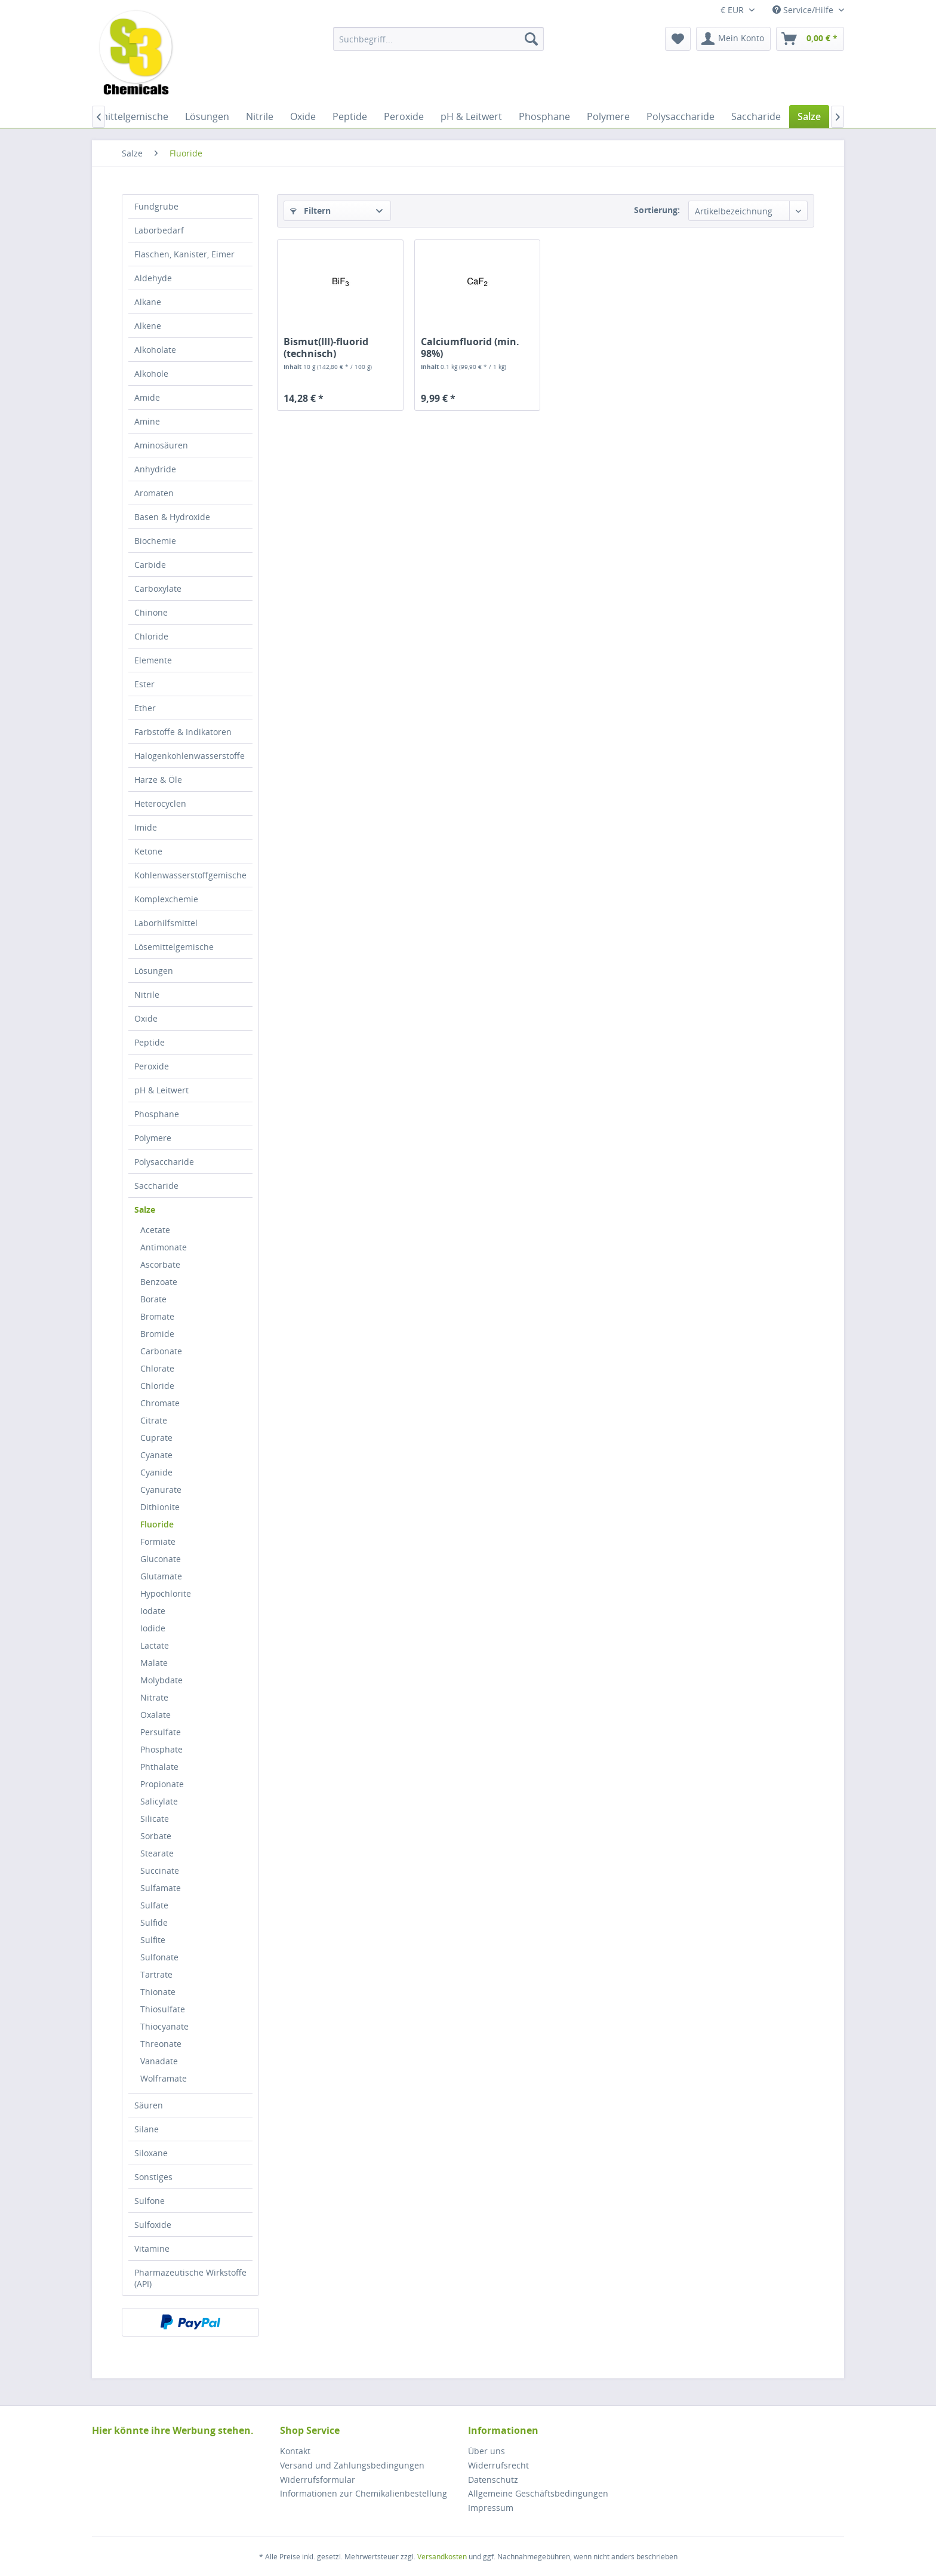  Describe the element at coordinates (159, 1801) in the screenshot. I see `Salicylate` at that location.